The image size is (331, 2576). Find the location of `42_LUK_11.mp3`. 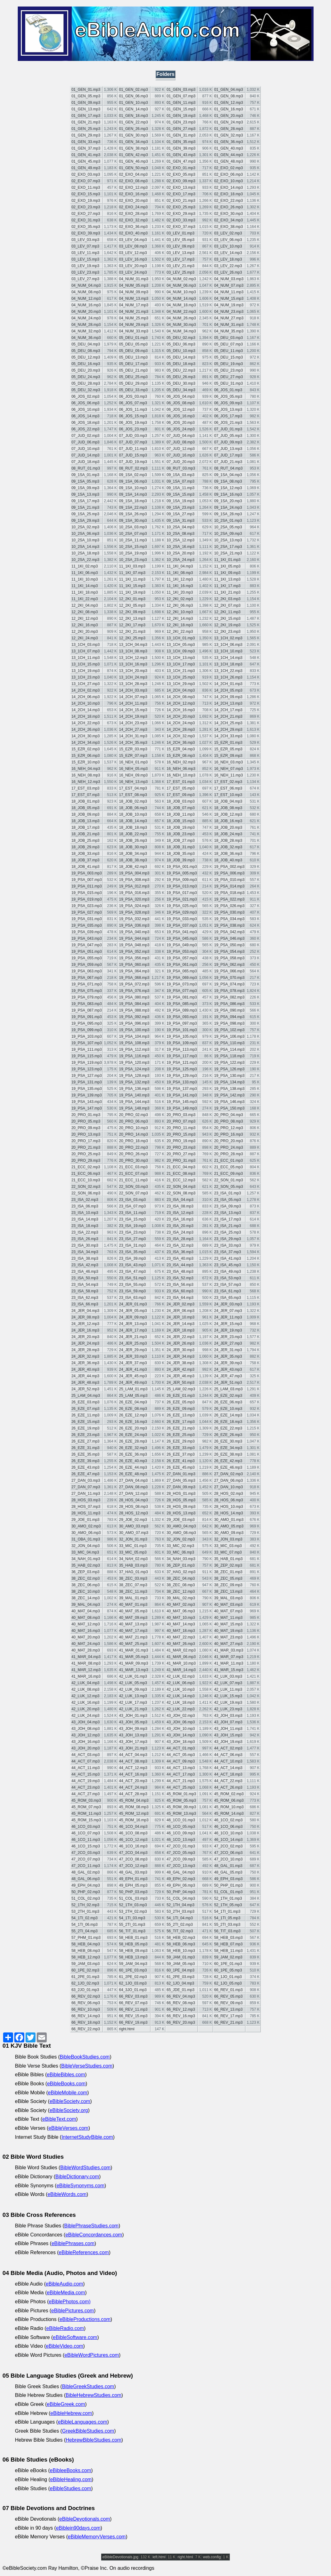

42_LUK_11.mp3 is located at coordinates (228, 1689).